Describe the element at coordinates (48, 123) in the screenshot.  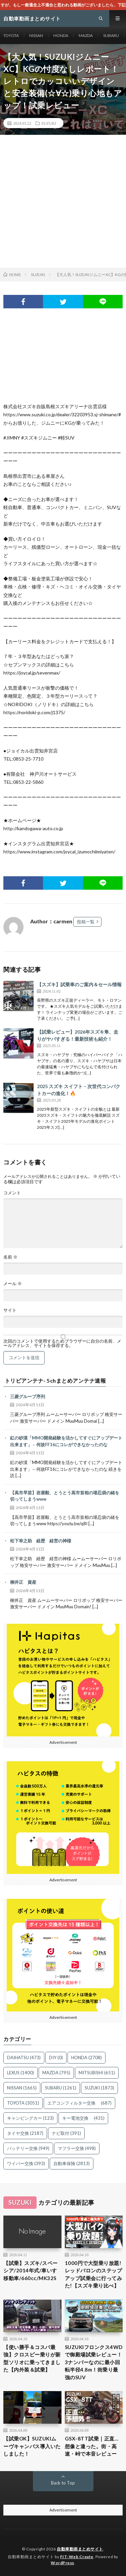
I see `SUZUKI` at that location.